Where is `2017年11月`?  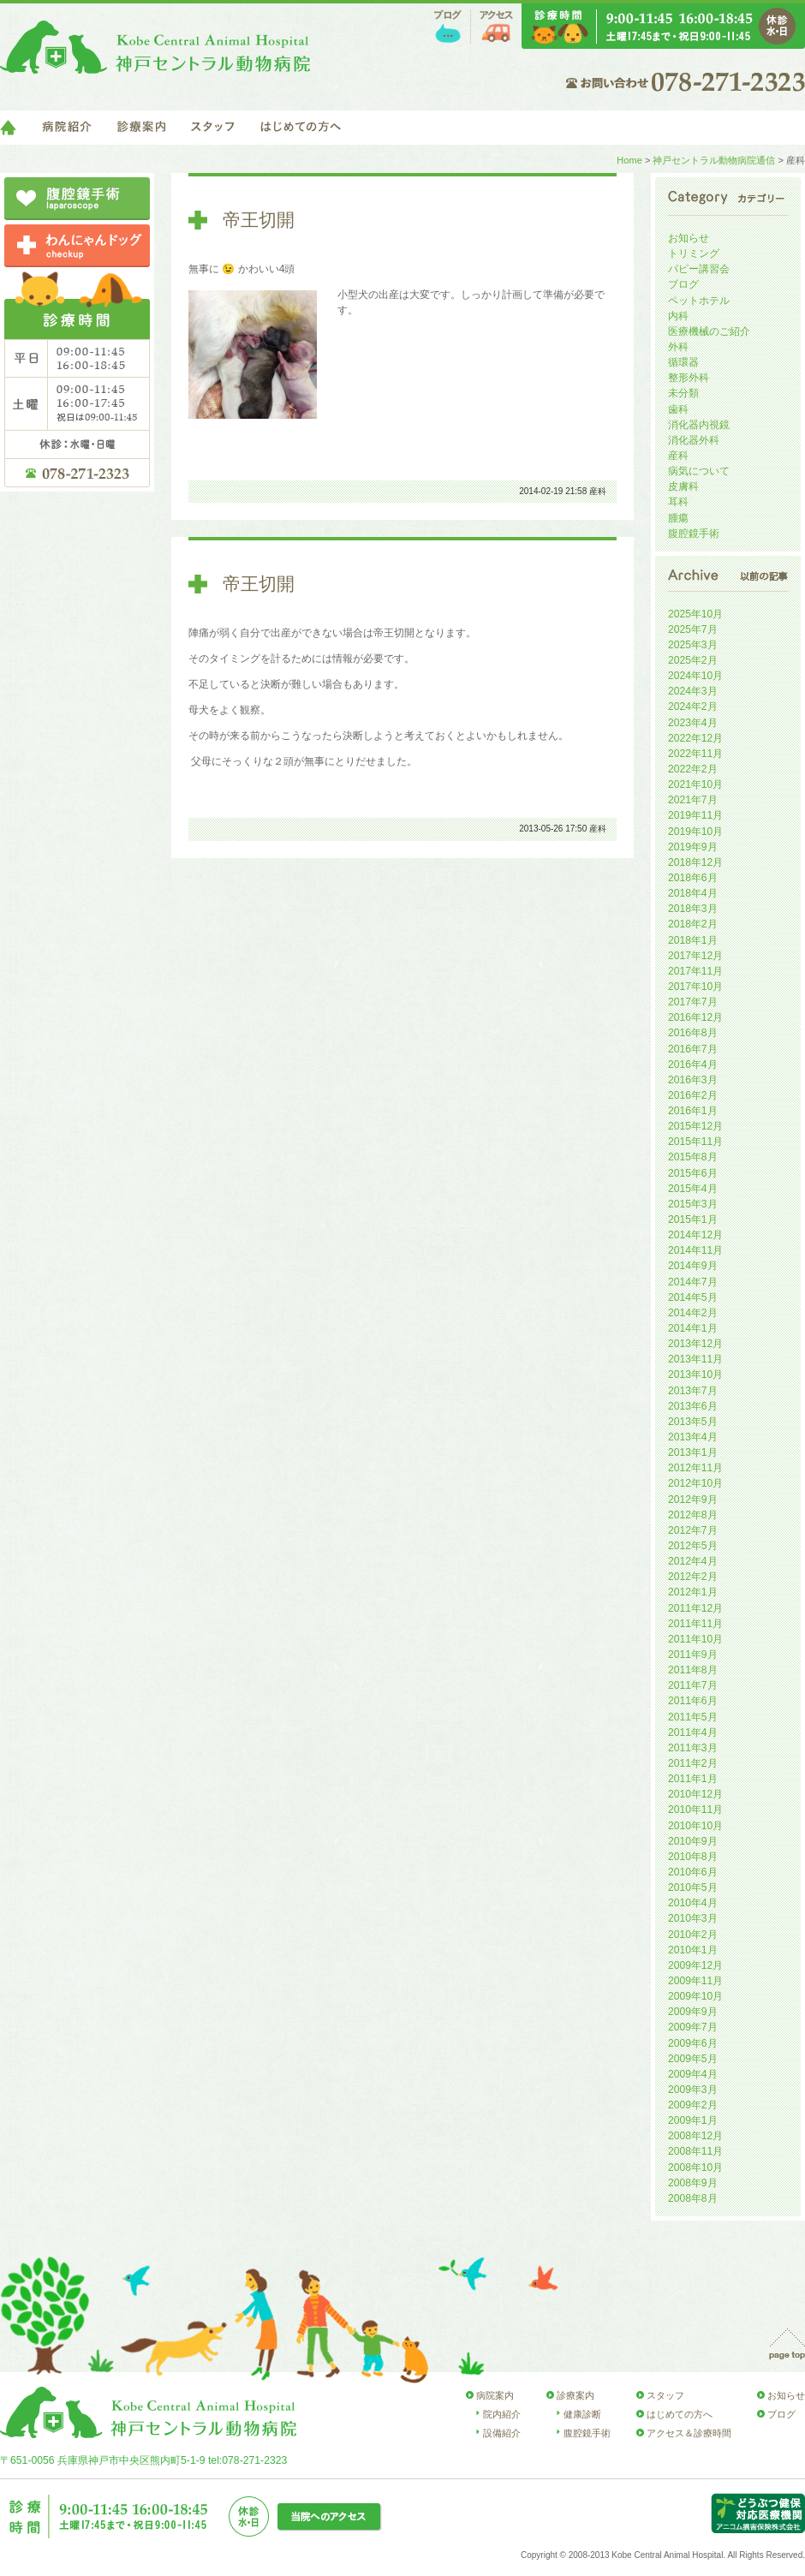
2017年11月 is located at coordinates (695, 971).